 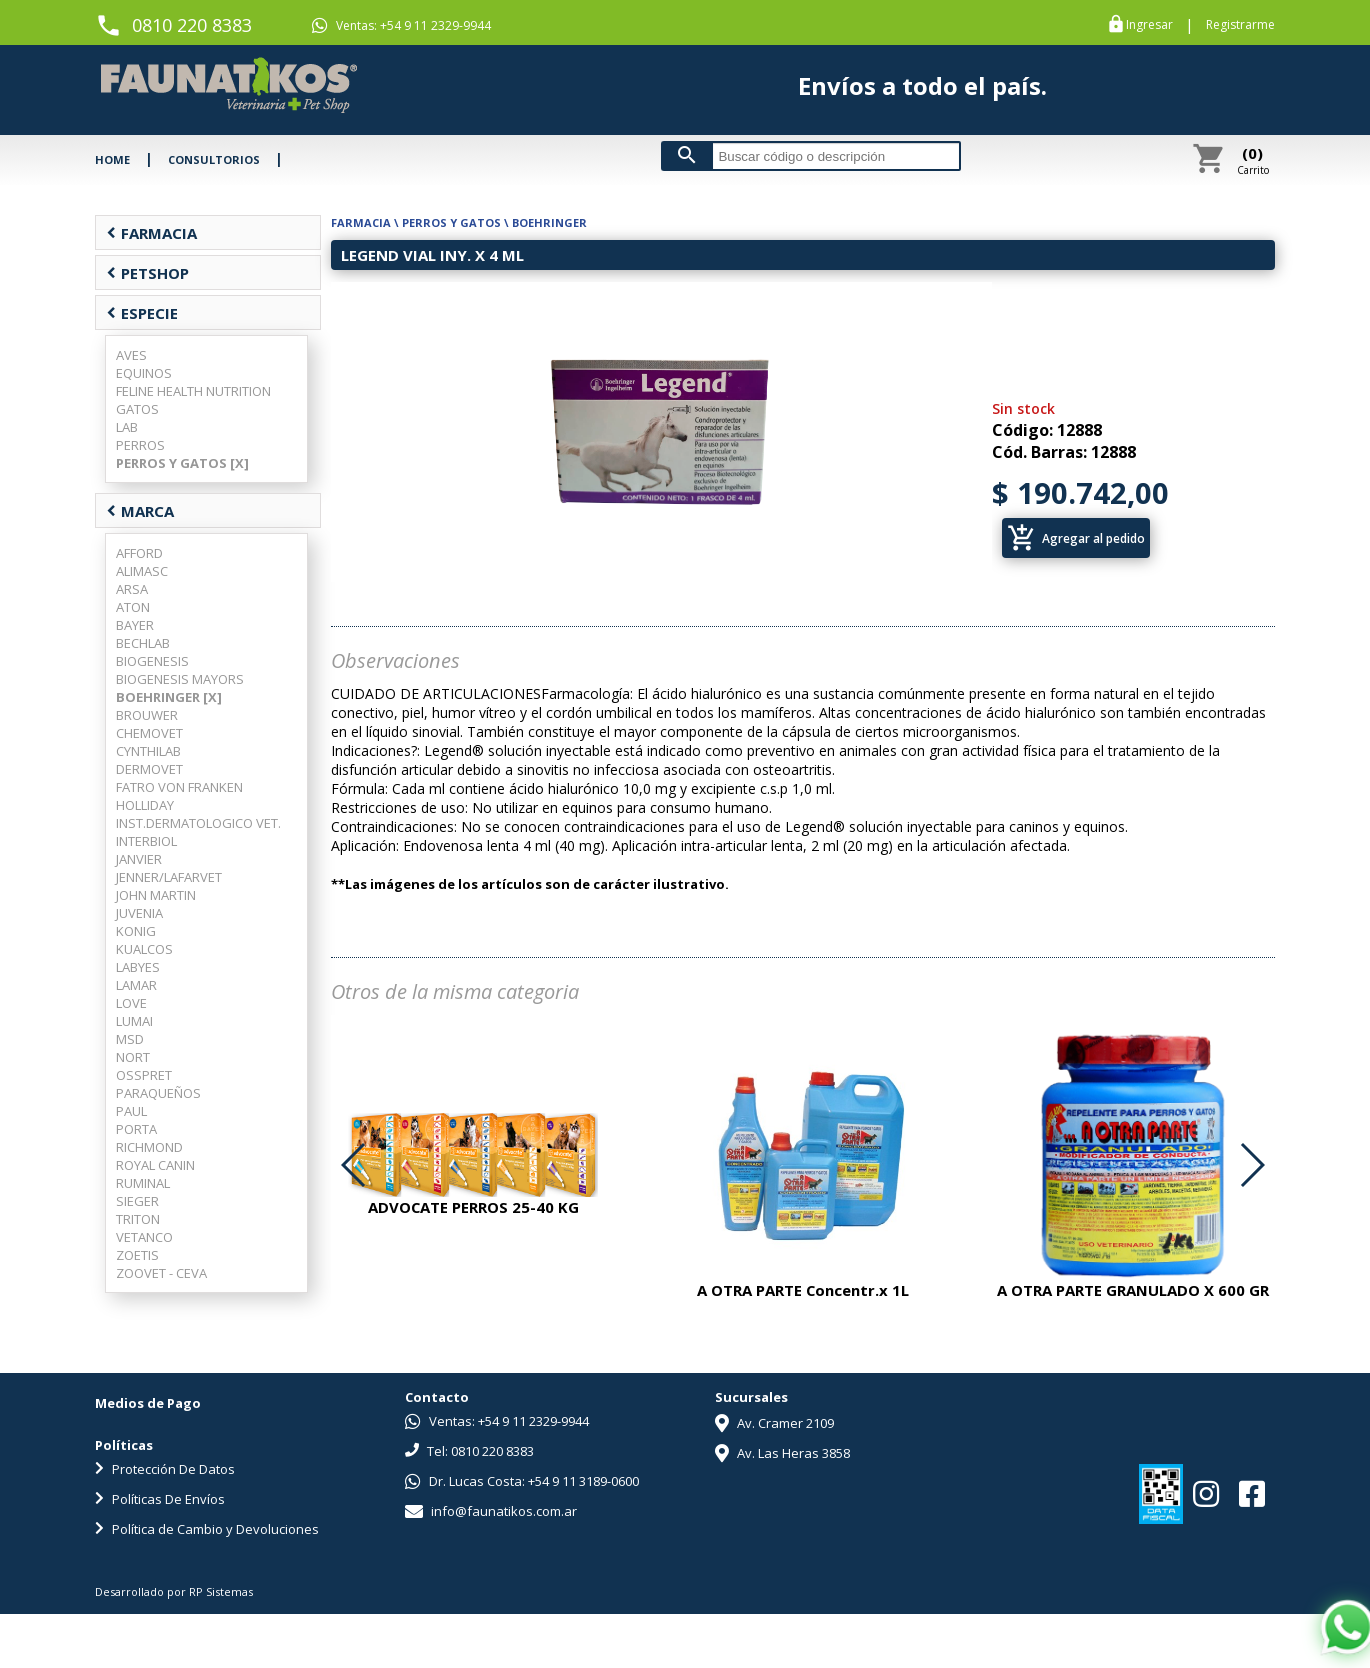 I want to click on INTERBIOL, so click(x=146, y=841).